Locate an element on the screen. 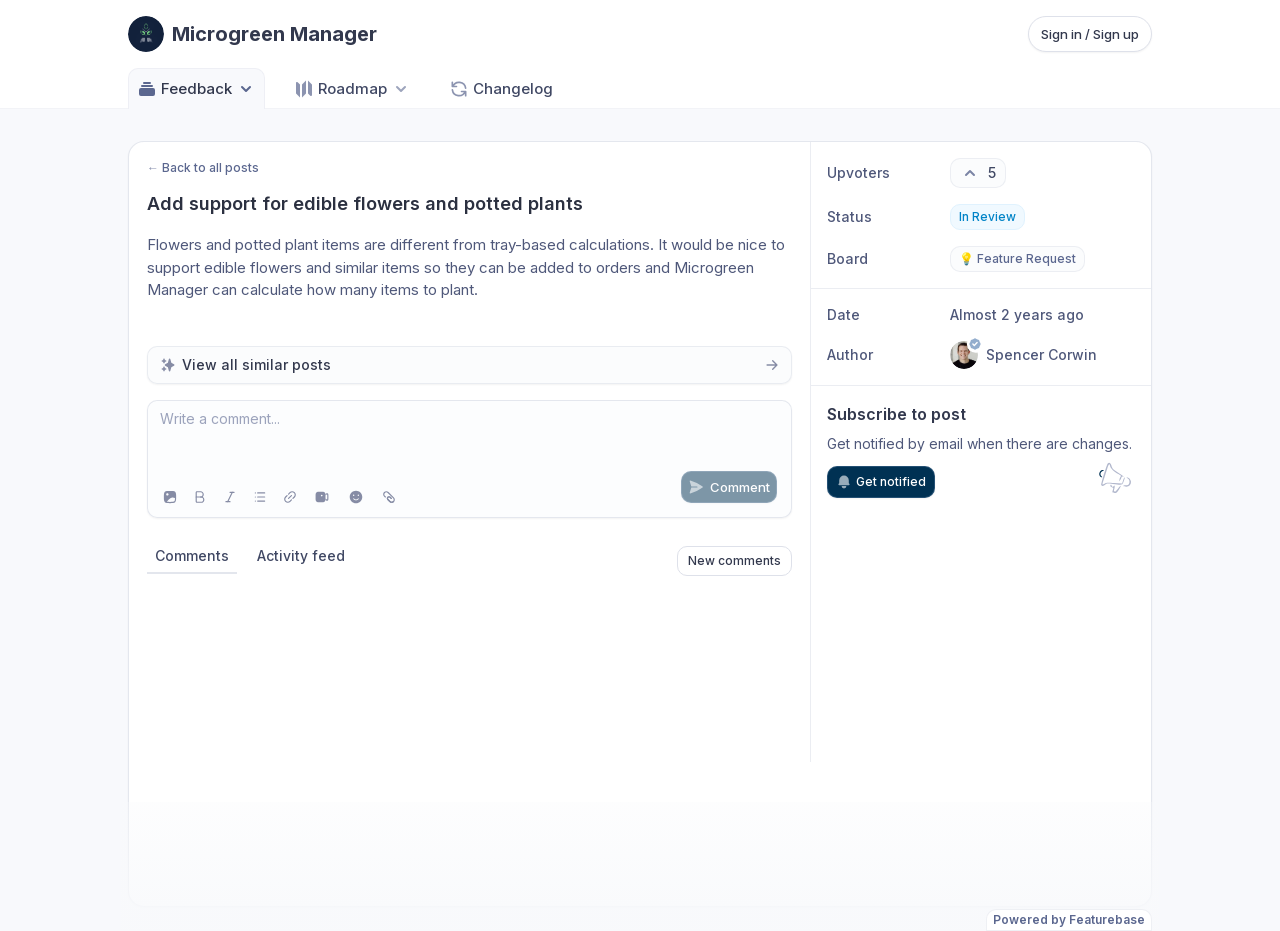 This screenshot has width=1280, height=931. Get notified [Subscribe to notifications] is located at coordinates (881, 482).